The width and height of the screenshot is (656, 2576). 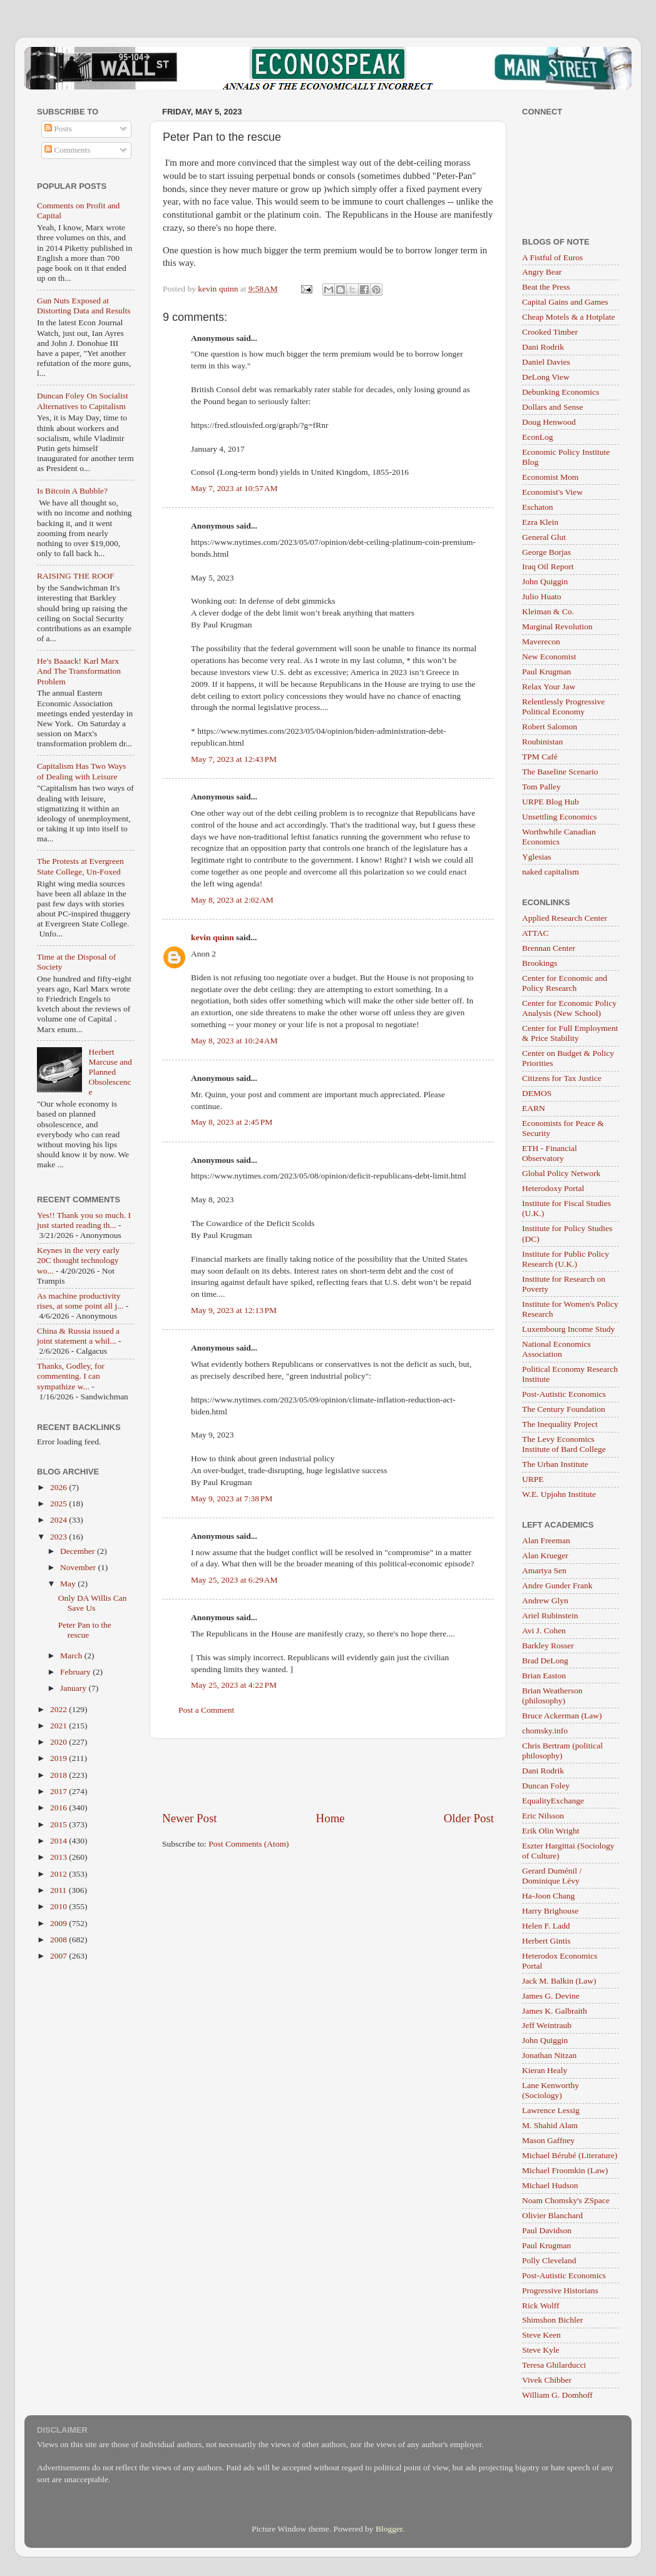 What do you see at coordinates (546, 2230) in the screenshot?
I see `Paul Davidson` at bounding box center [546, 2230].